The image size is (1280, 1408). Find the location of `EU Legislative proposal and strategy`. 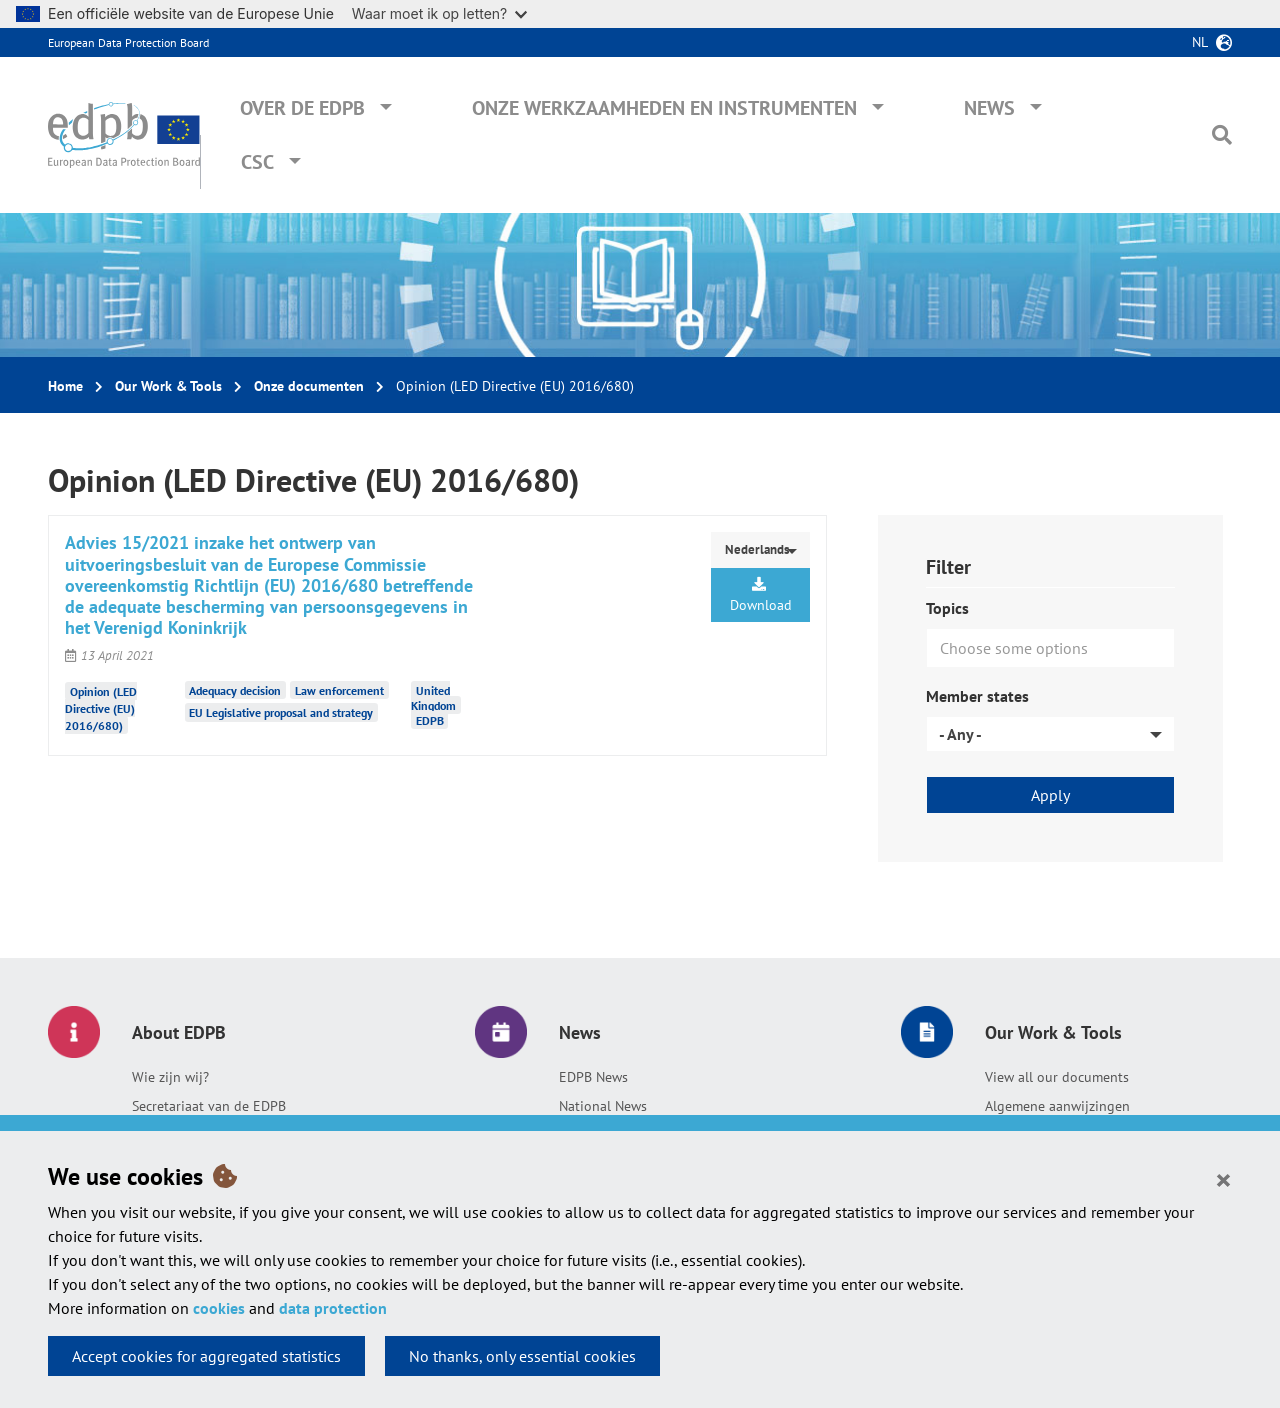

EU Legislative proposal and strategy is located at coordinates (281, 712).